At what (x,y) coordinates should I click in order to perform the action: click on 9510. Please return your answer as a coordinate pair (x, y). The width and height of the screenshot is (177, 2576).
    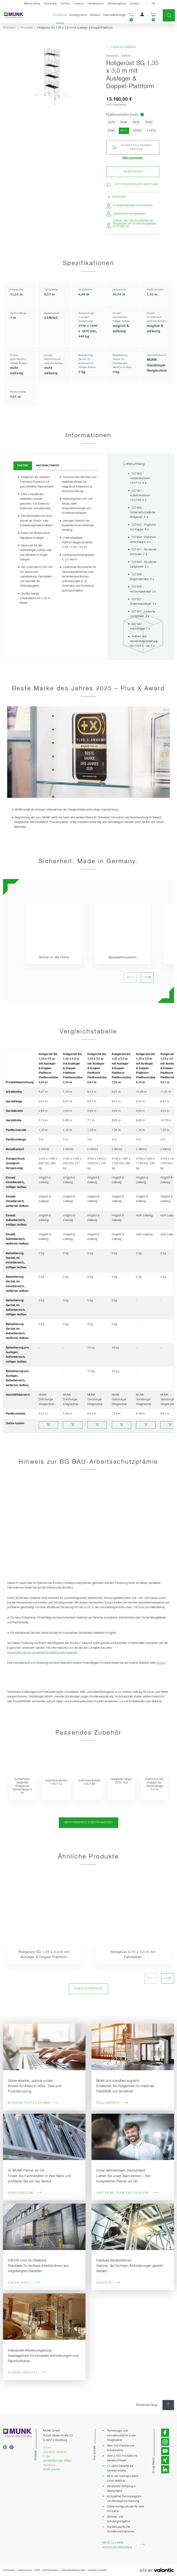
    Looking at the image, I should click on (125, 130).